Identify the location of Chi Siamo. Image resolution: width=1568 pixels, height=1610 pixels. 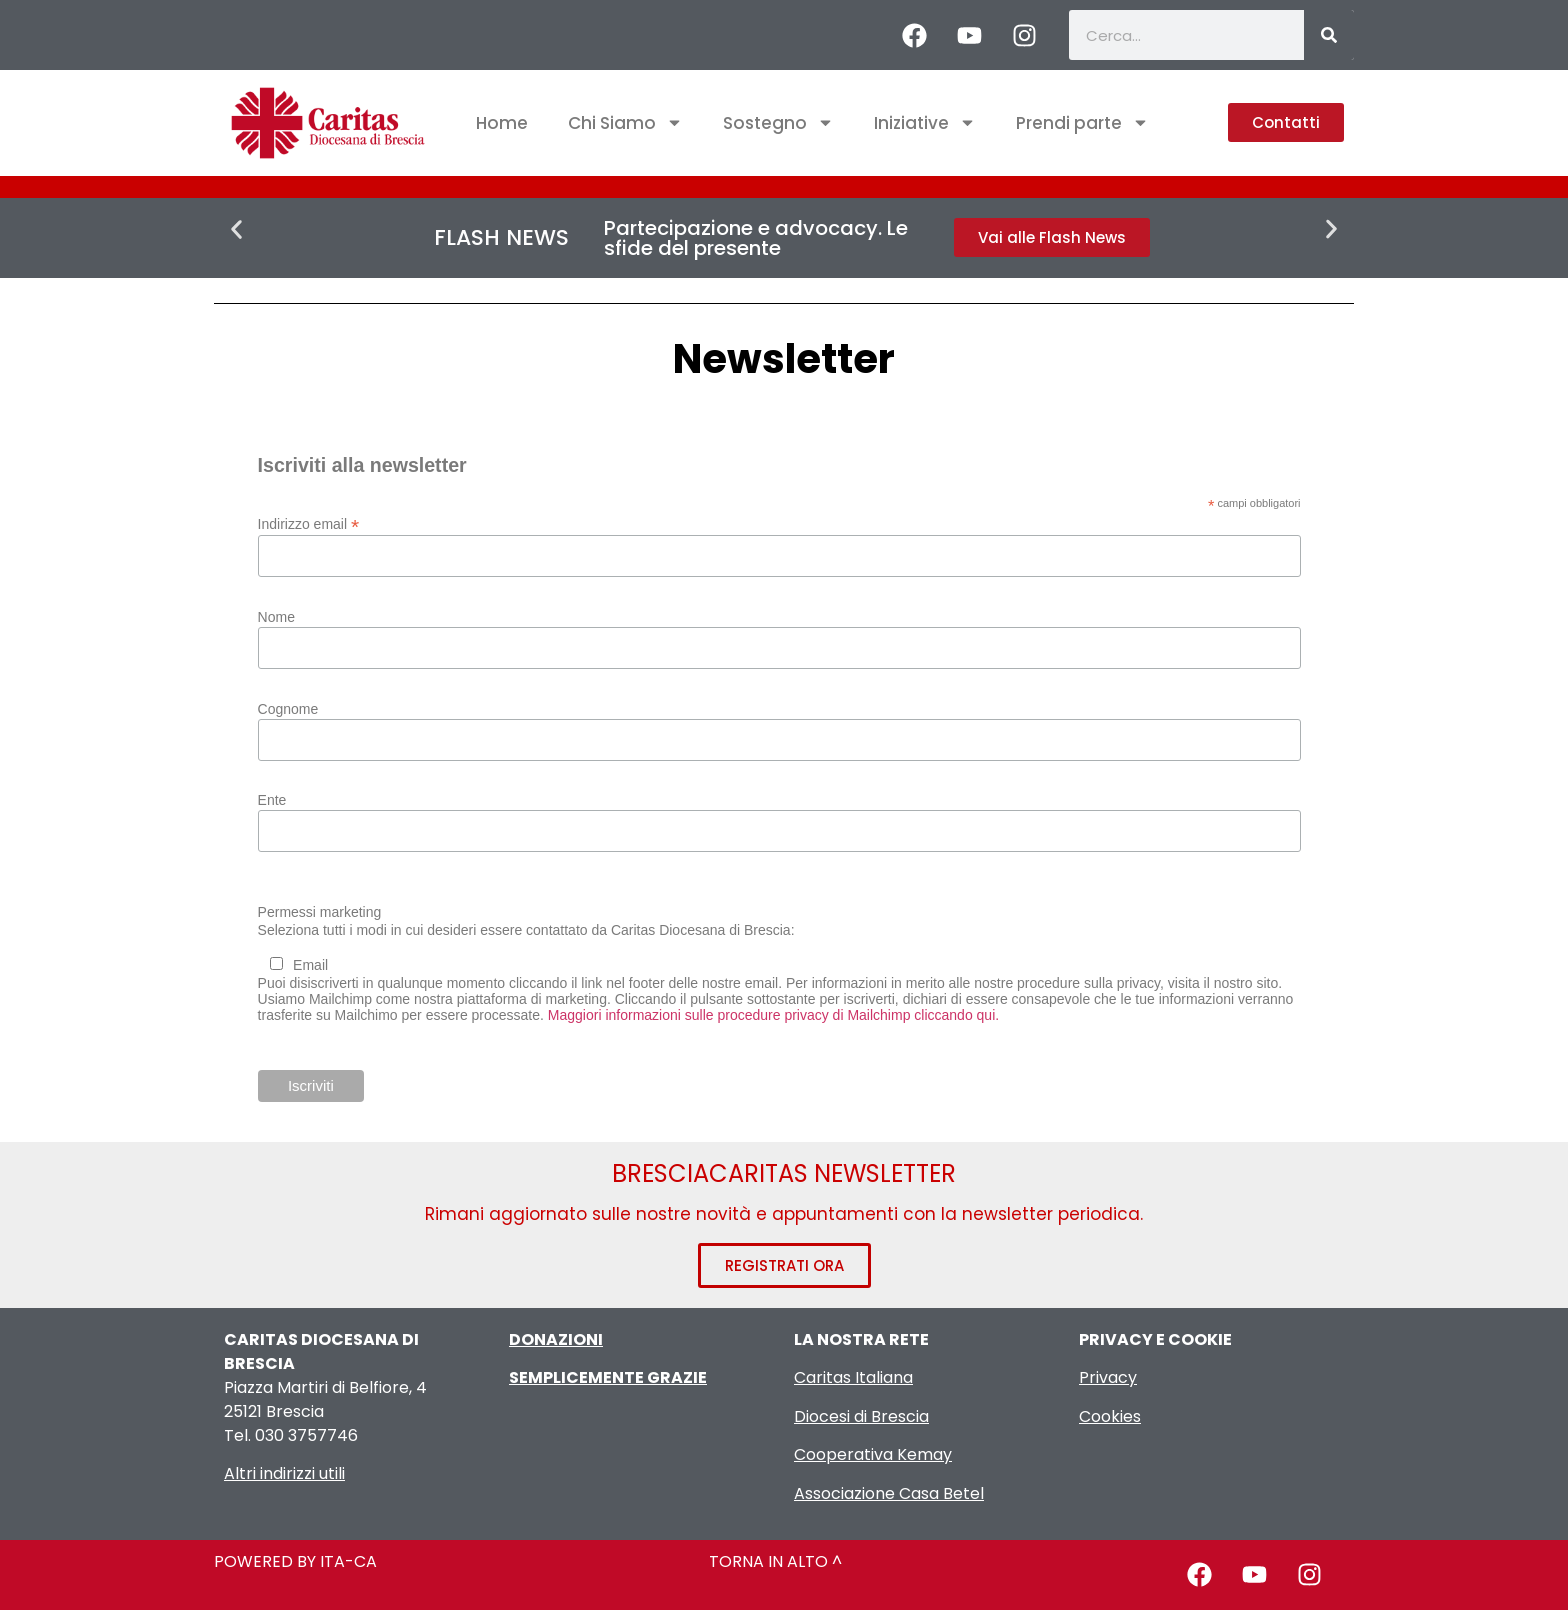
(625, 122).